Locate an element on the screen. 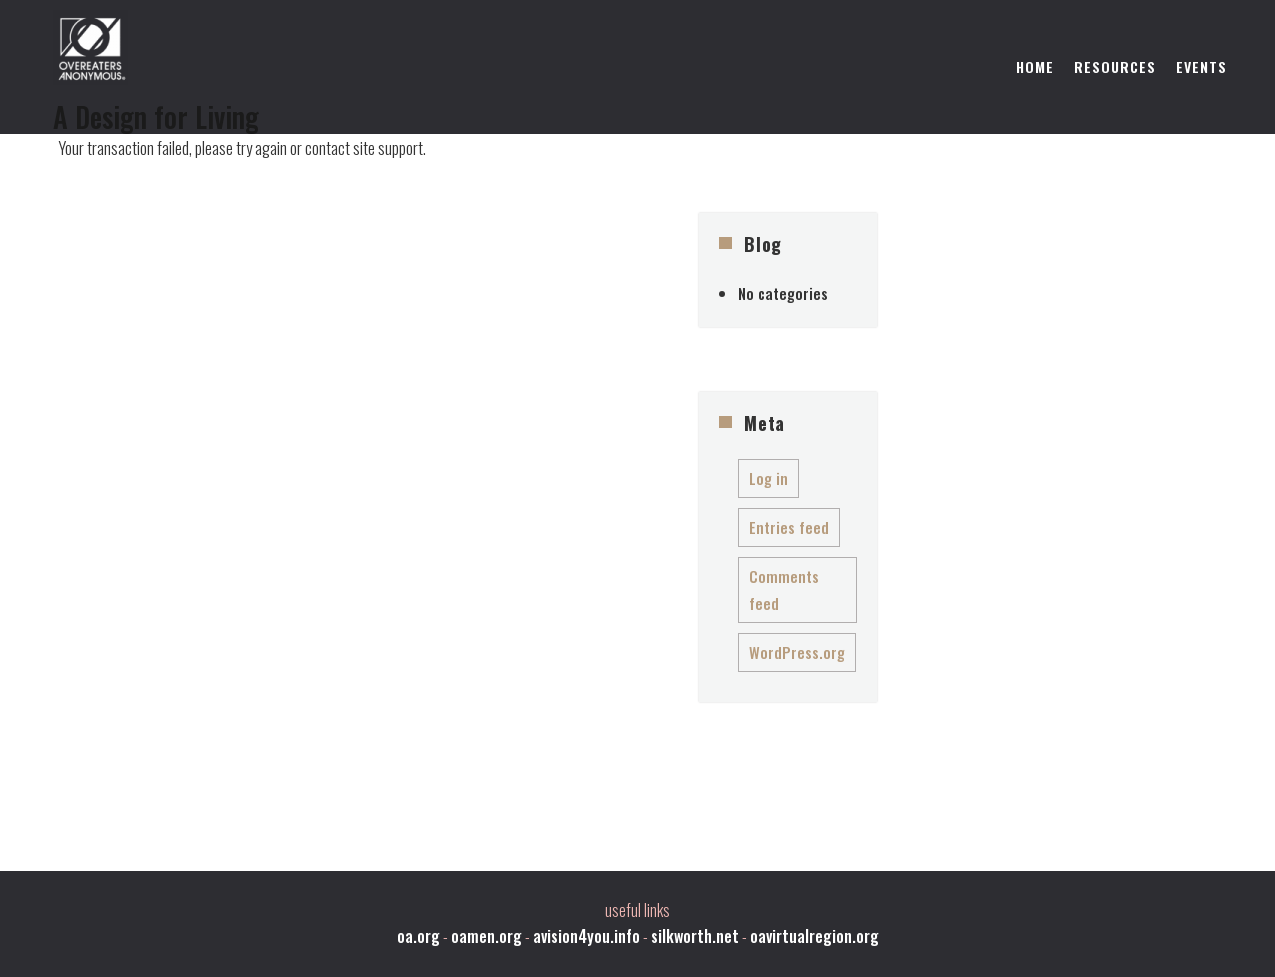 The height and width of the screenshot is (977, 1275). A Design for Living is located at coordinates (156, 116).